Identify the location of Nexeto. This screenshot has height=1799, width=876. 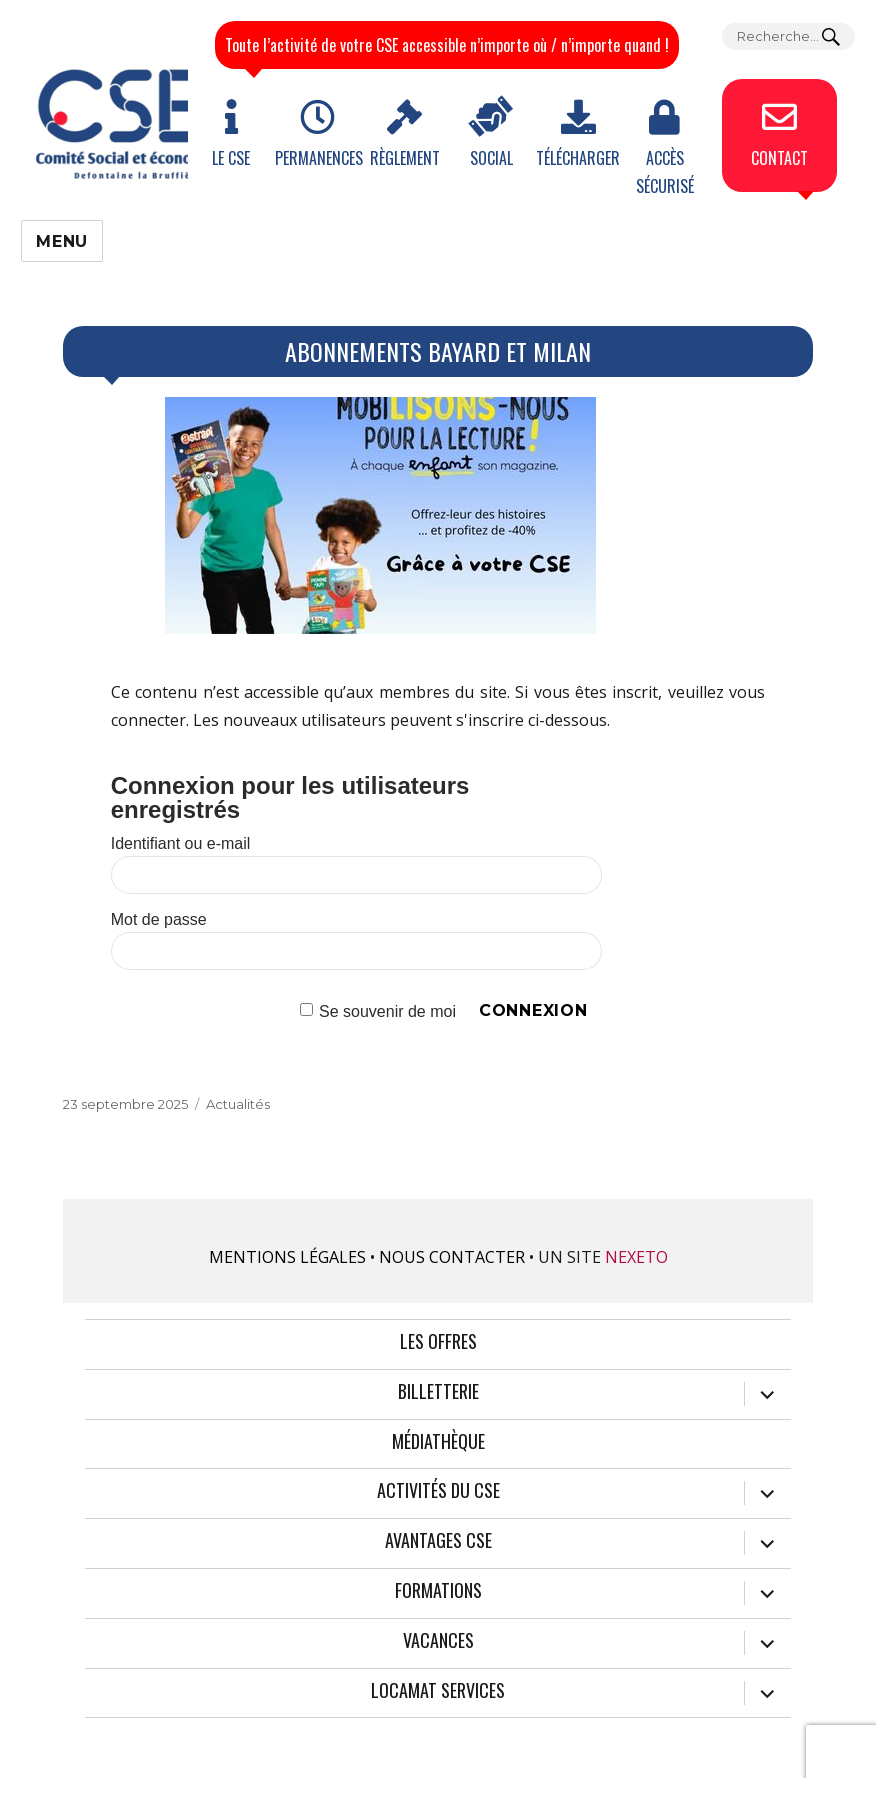
(636, 1257).